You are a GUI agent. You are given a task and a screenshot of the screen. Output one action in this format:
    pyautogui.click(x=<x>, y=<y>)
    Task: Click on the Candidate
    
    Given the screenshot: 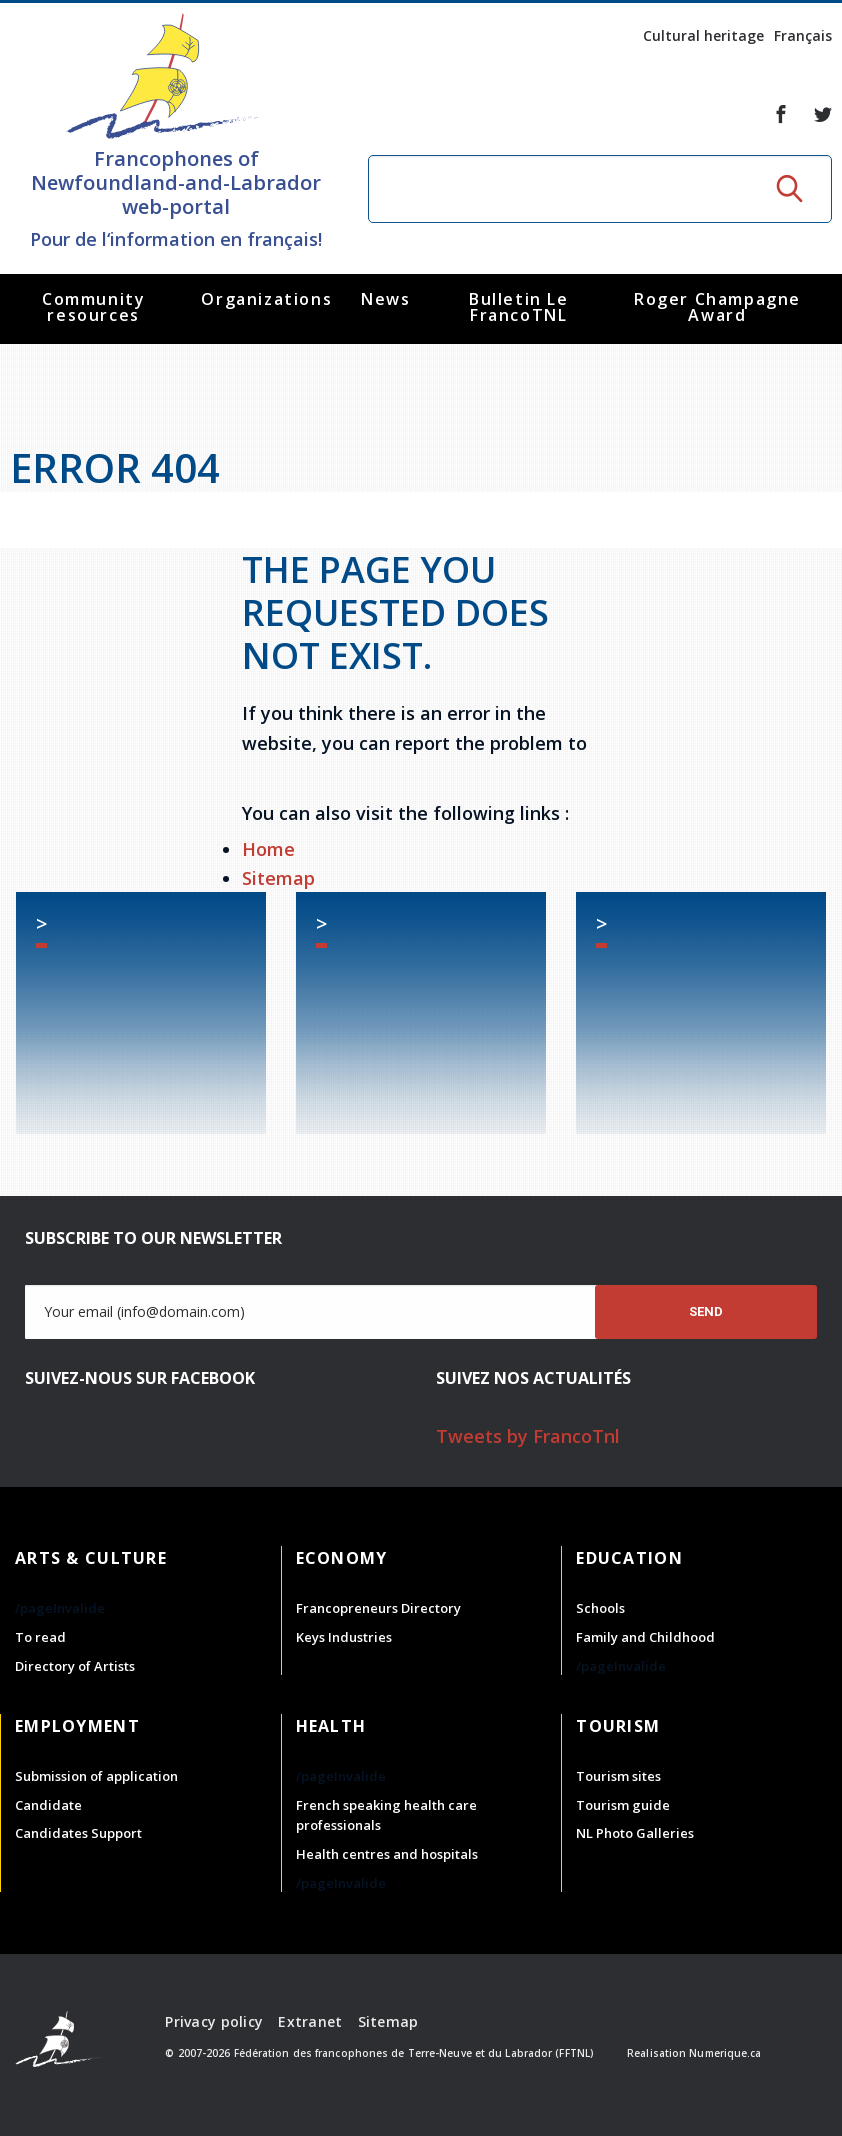 What is the action you would take?
    pyautogui.click(x=48, y=1805)
    